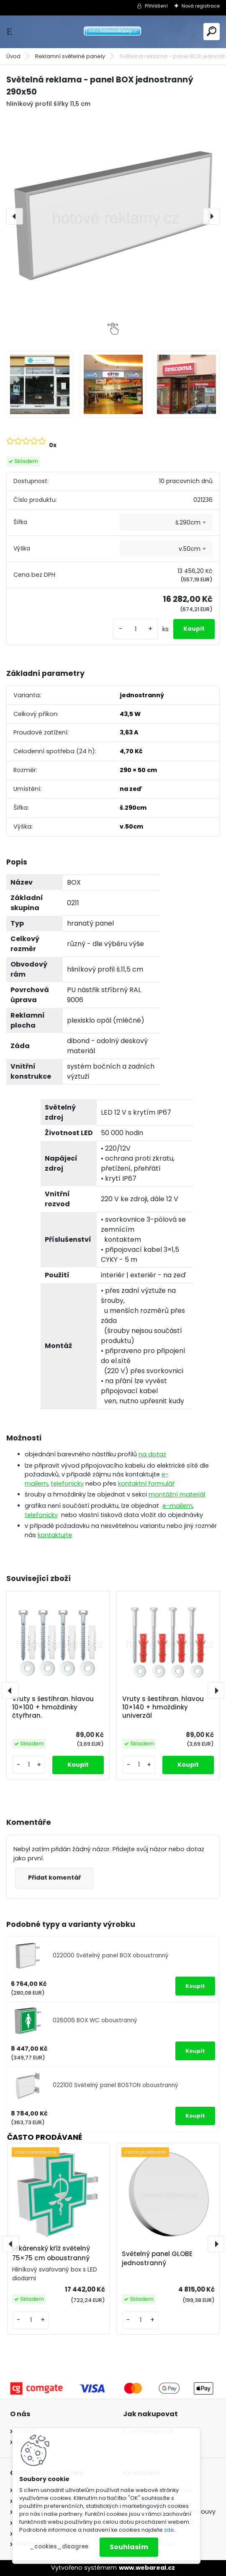 This screenshot has width=226, height=2576. I want to click on Souhlasím, so click(129, 2547).